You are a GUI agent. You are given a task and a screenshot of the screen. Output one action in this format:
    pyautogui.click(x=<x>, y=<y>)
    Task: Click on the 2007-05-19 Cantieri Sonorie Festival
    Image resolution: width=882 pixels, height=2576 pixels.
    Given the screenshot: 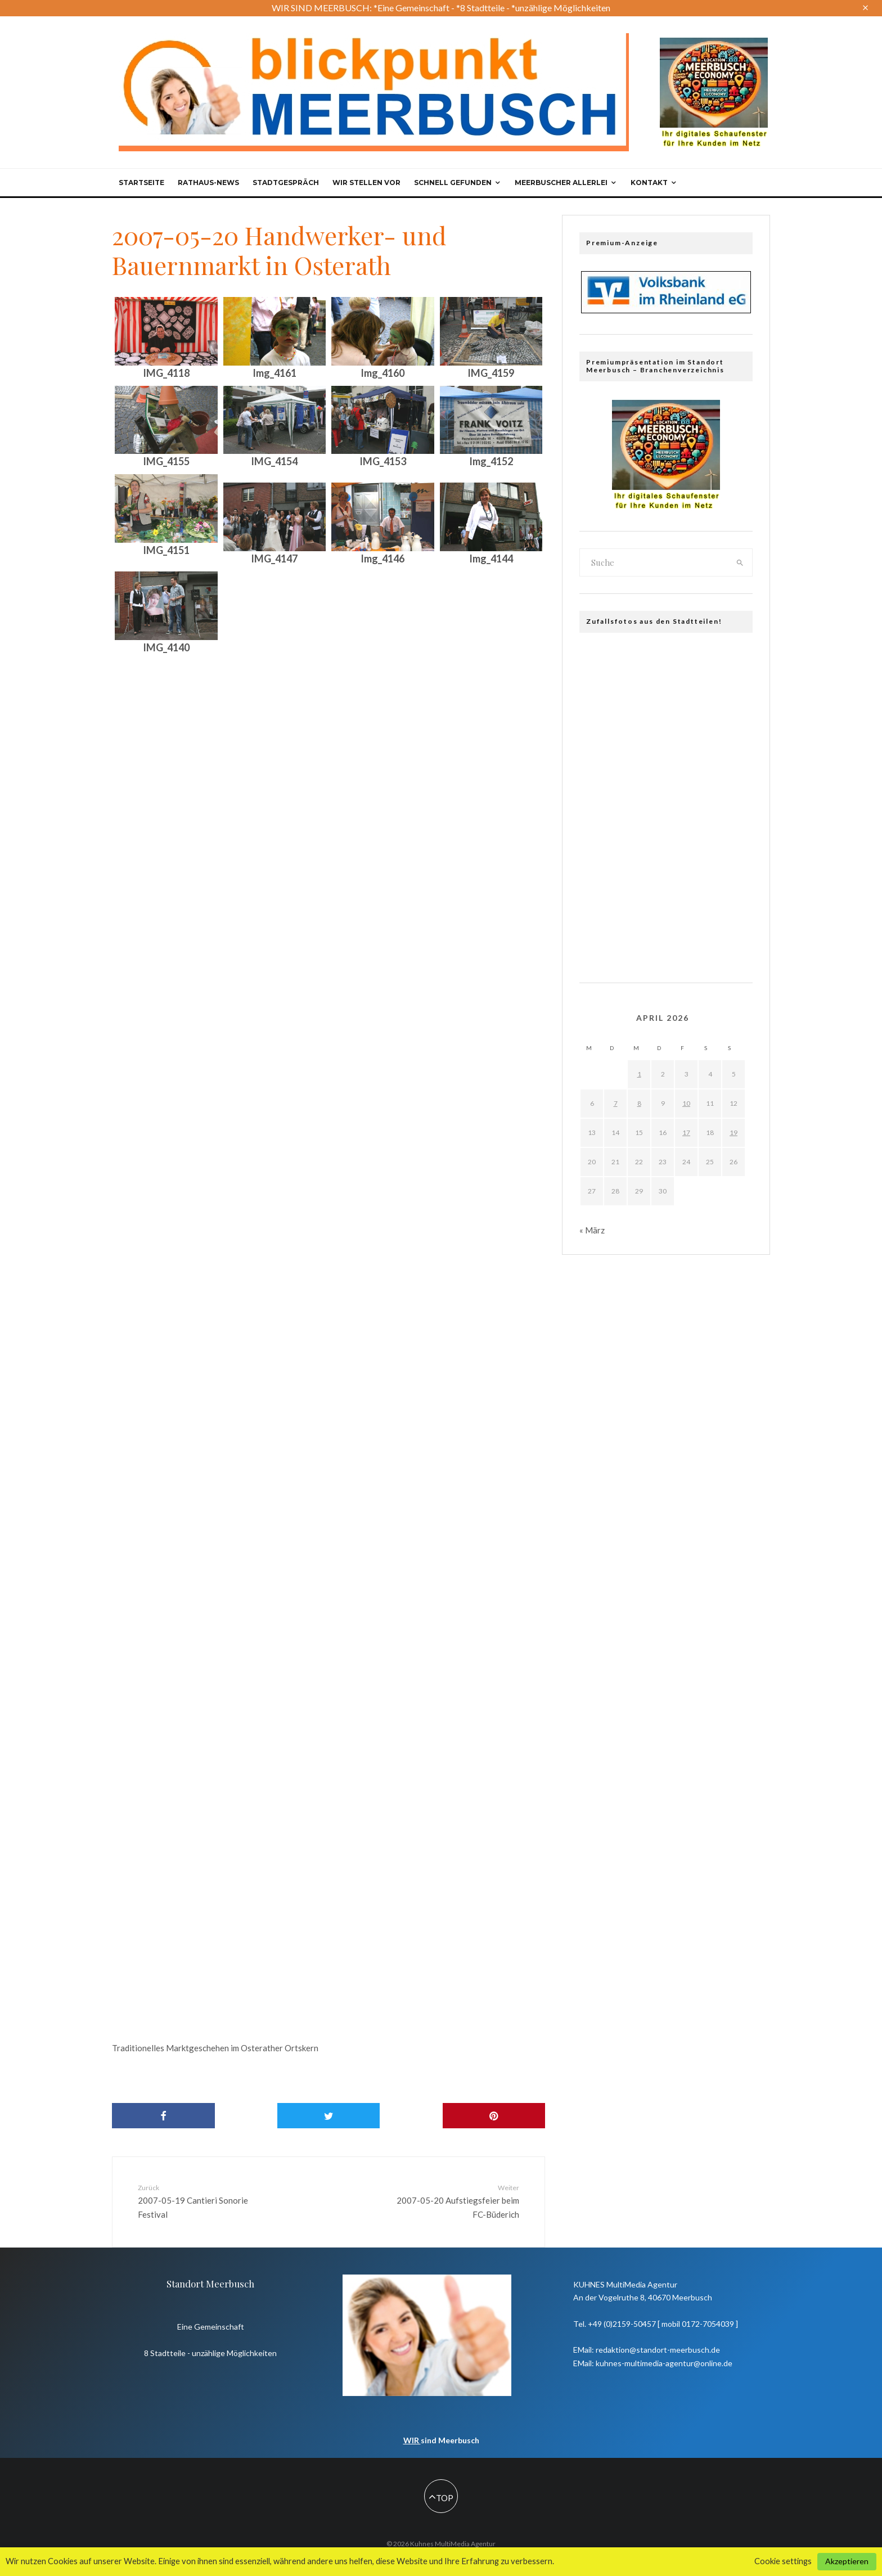 What is the action you would take?
    pyautogui.click(x=206, y=2200)
    